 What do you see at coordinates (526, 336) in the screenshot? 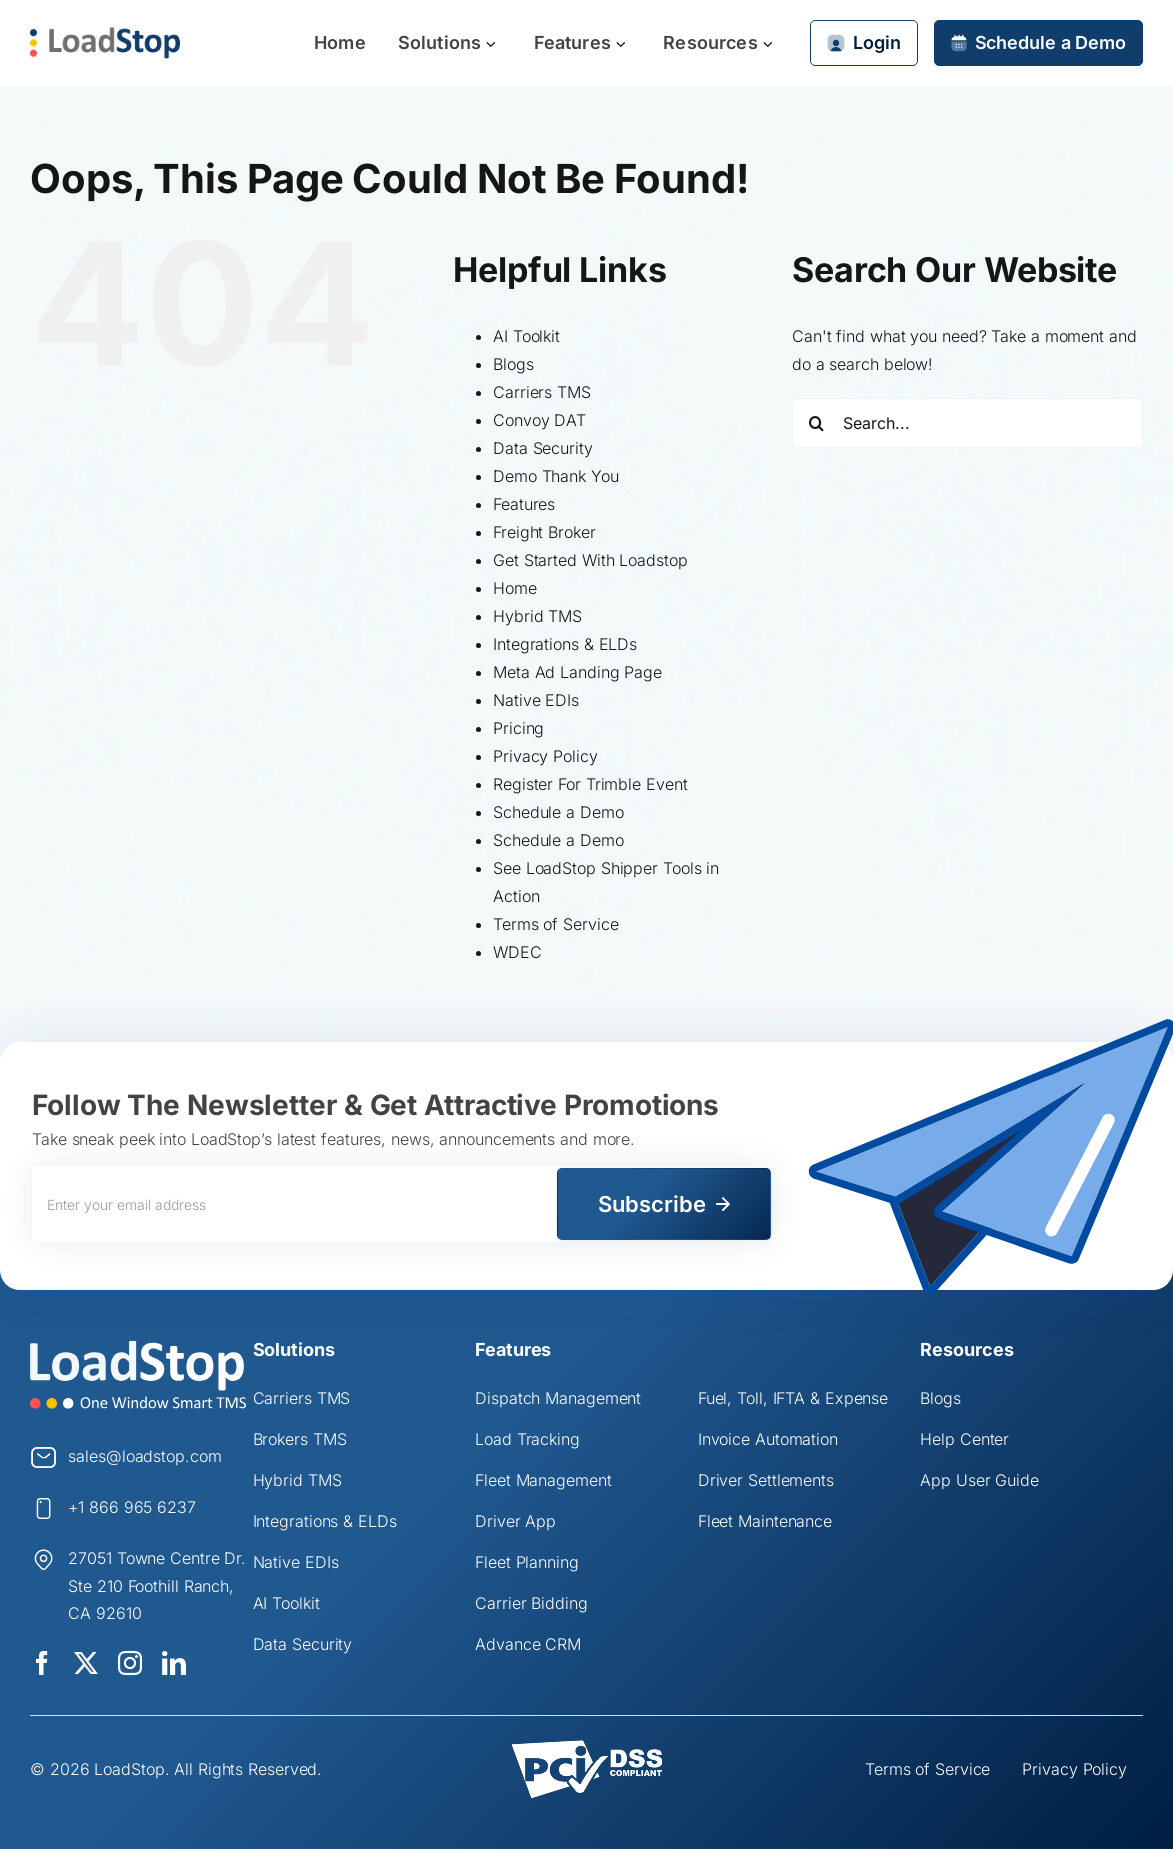
I see `AI Toolkit` at bounding box center [526, 336].